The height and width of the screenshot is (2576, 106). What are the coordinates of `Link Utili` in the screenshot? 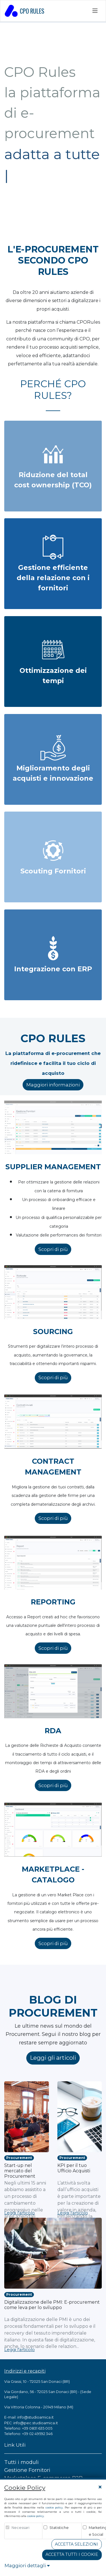 It's located at (14, 2445).